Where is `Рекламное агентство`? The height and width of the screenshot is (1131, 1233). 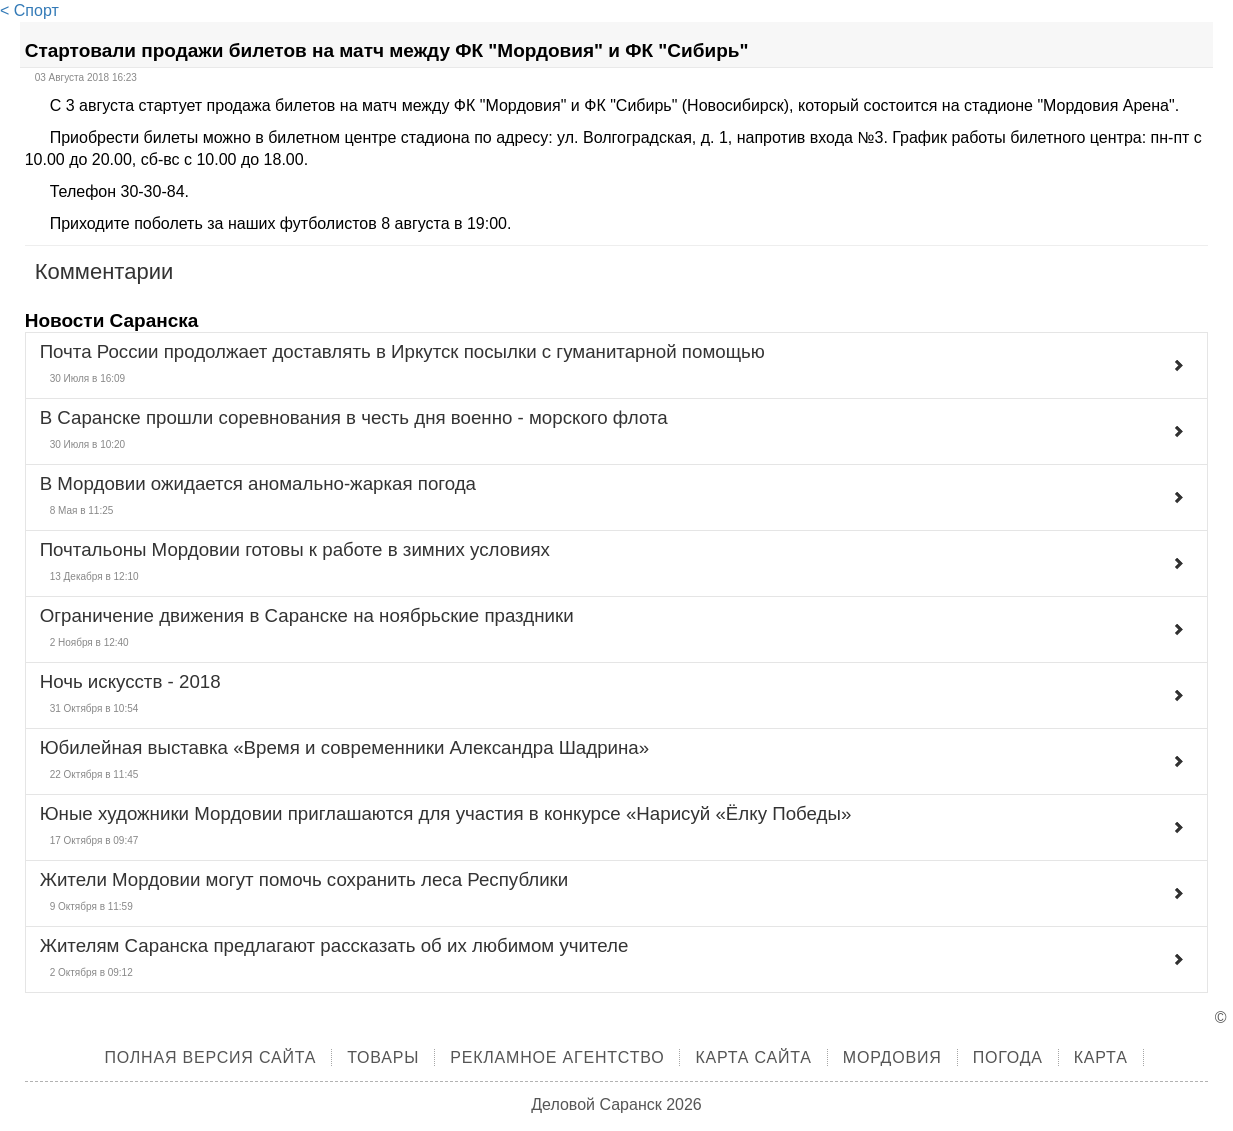 Рекламное агентство is located at coordinates (557, 1057).